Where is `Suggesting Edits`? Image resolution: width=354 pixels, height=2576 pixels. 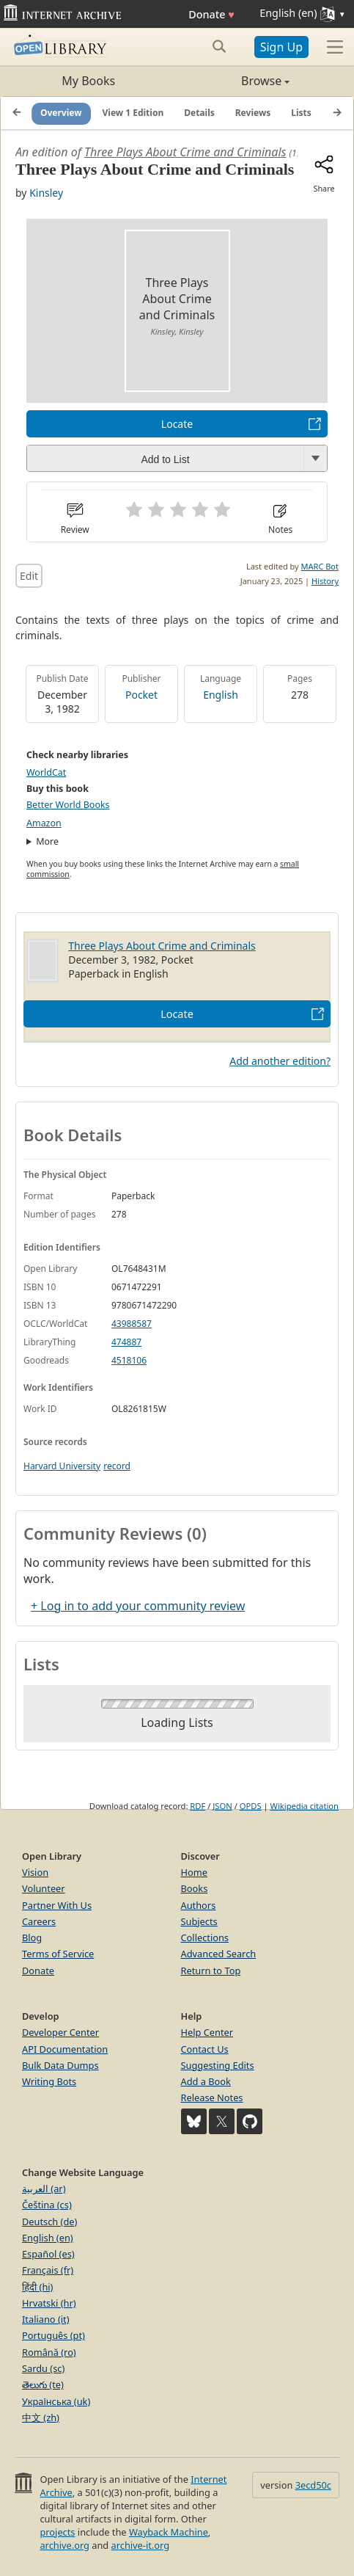
Suggesting Edits is located at coordinates (217, 2065).